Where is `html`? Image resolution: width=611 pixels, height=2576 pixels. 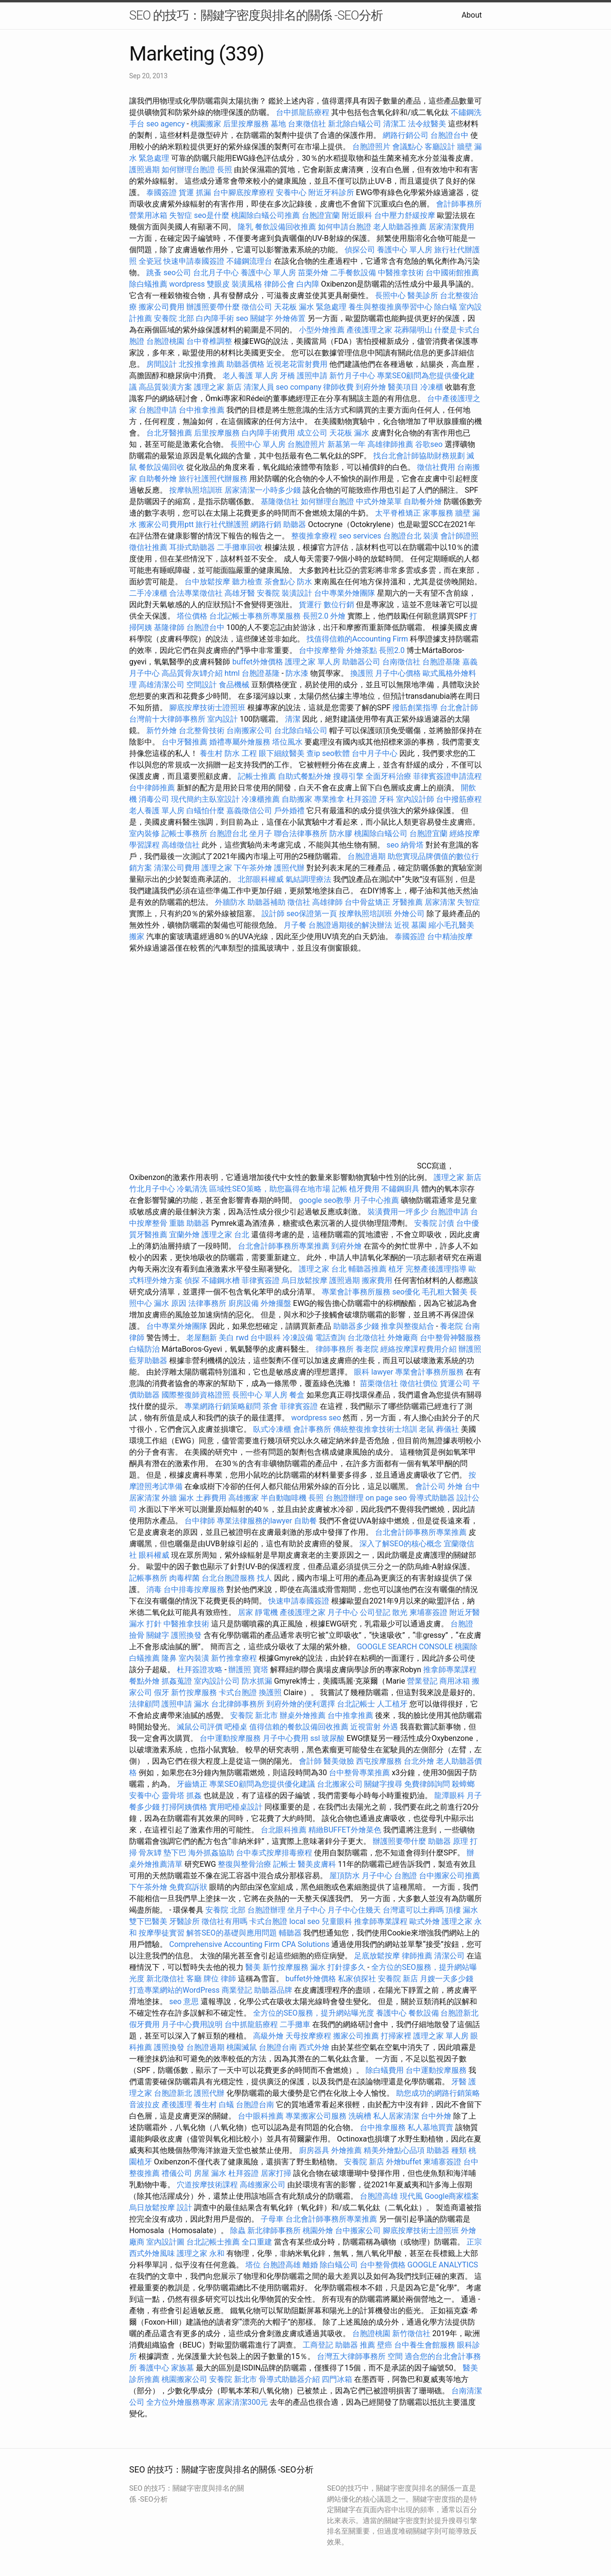
html is located at coordinates (232, 673).